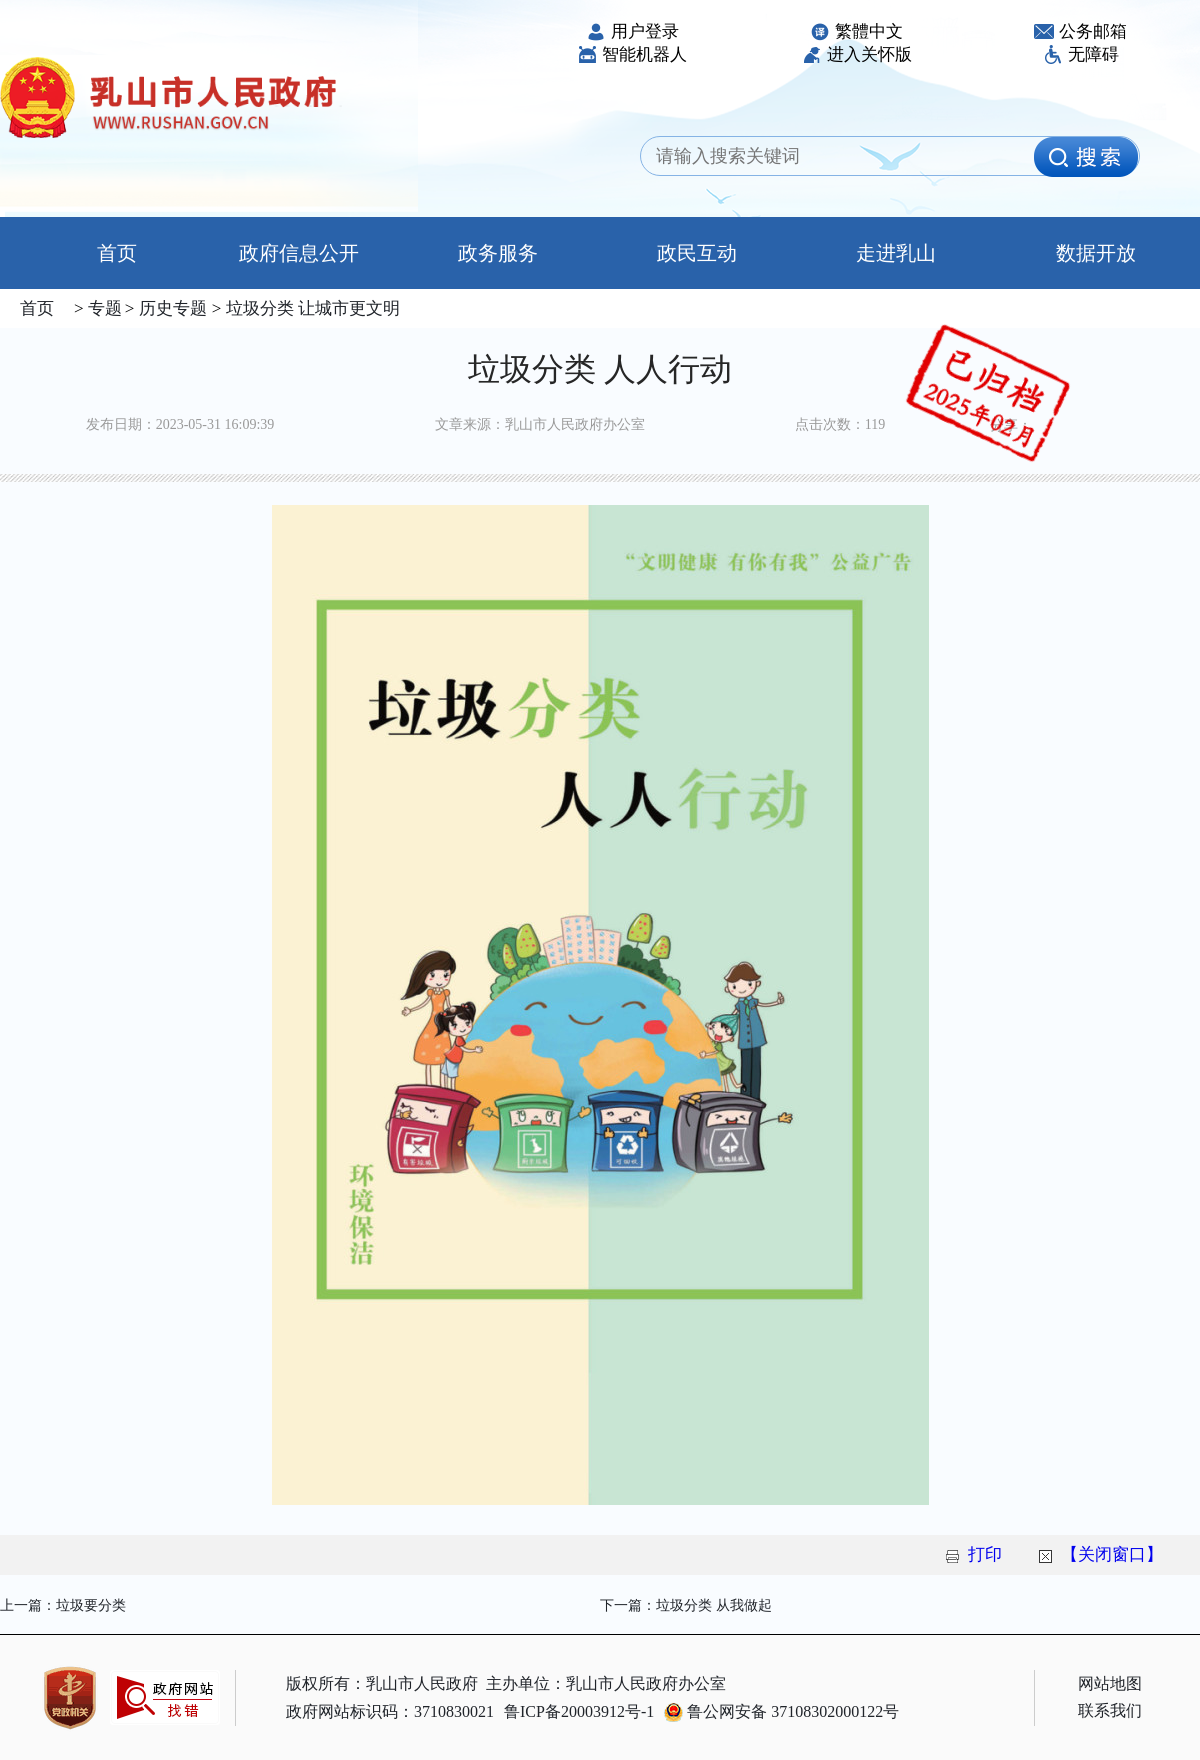  I want to click on 数据开放, so click(1096, 253).